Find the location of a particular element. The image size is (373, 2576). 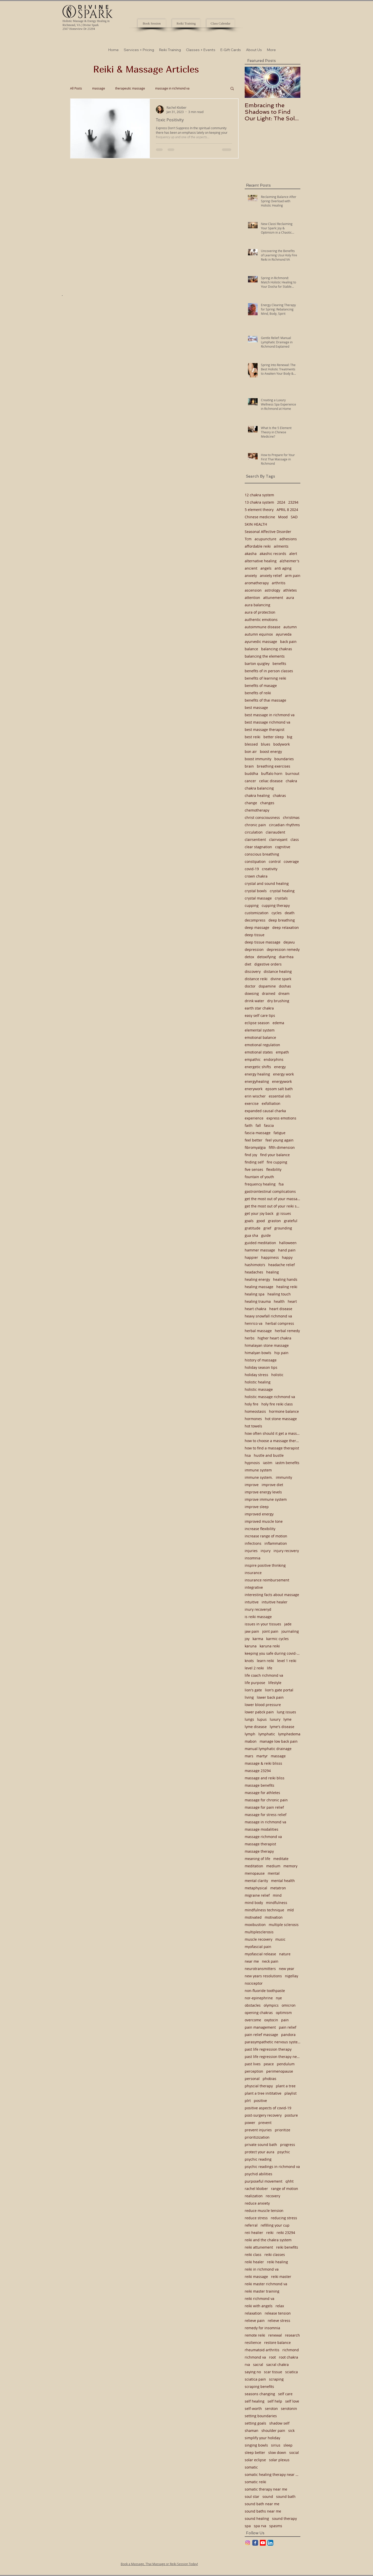

customization is located at coordinates (256, 913).